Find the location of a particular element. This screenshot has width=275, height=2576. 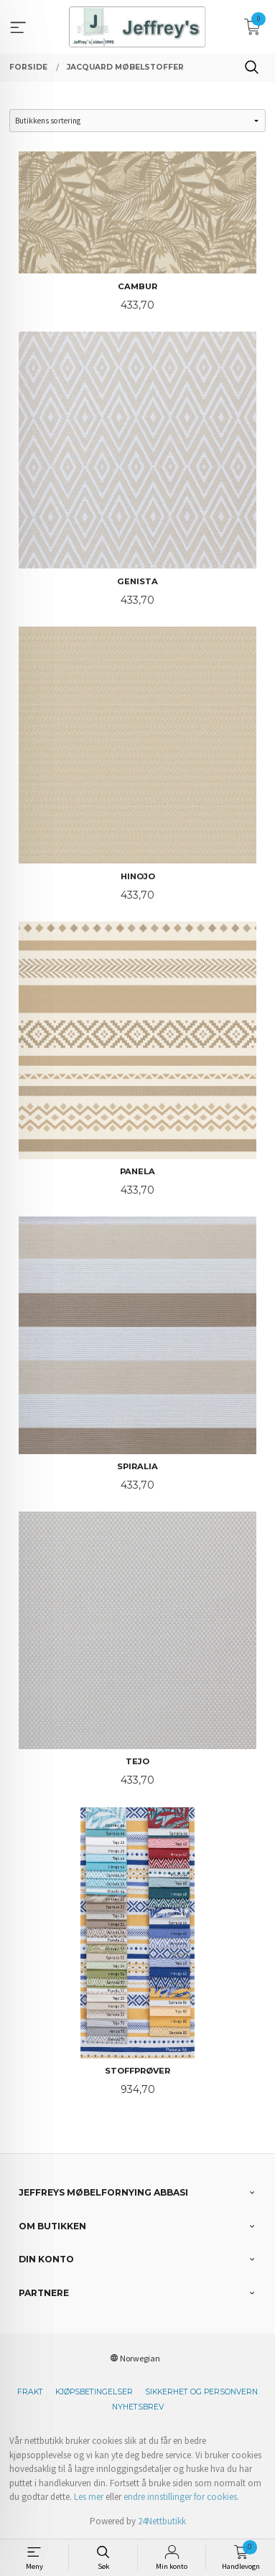

Les mer is located at coordinates (88, 2497).